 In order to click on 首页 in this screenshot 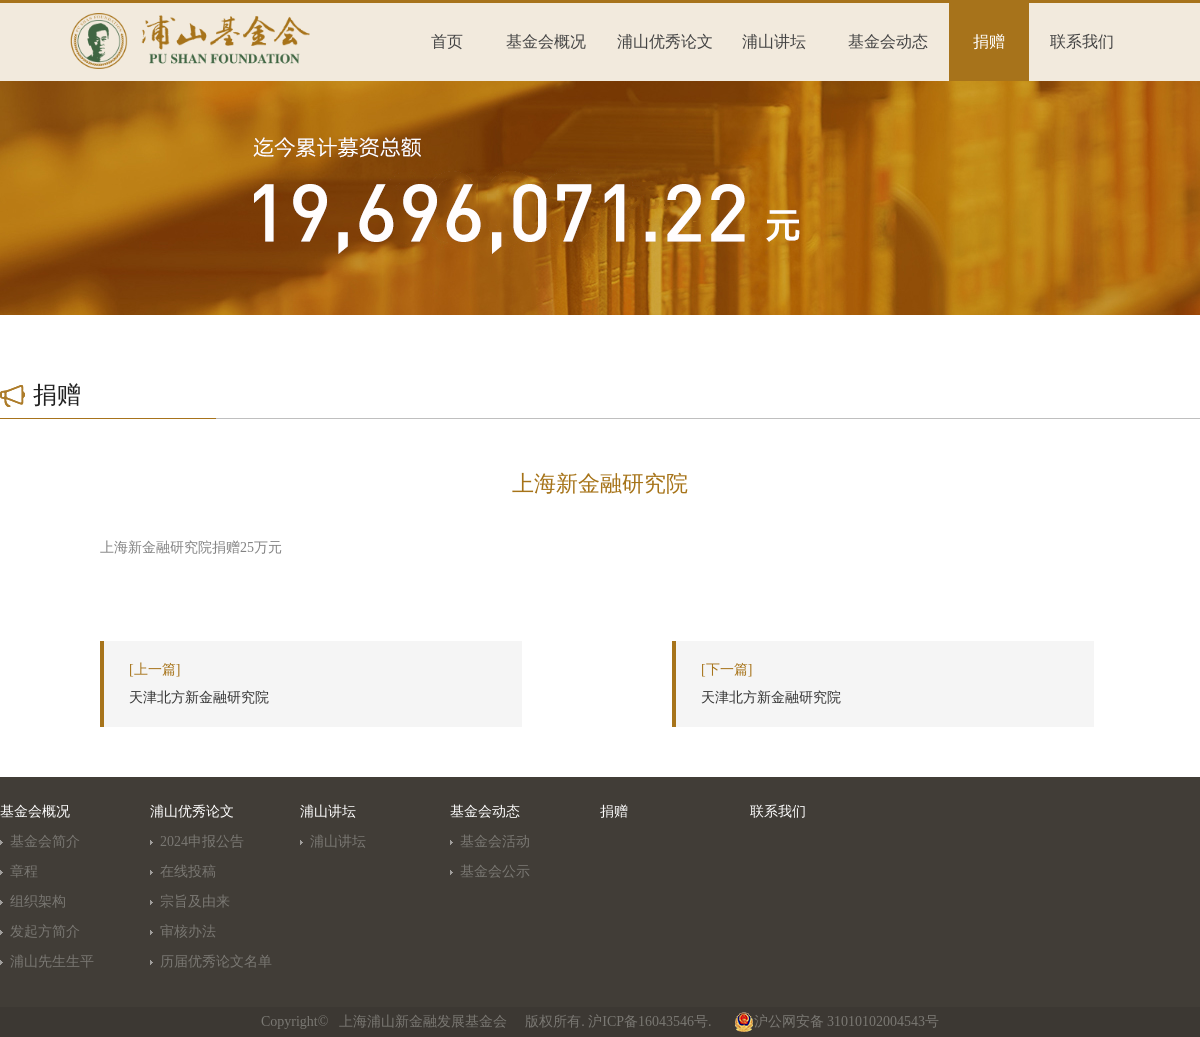, I will do `click(447, 41)`.